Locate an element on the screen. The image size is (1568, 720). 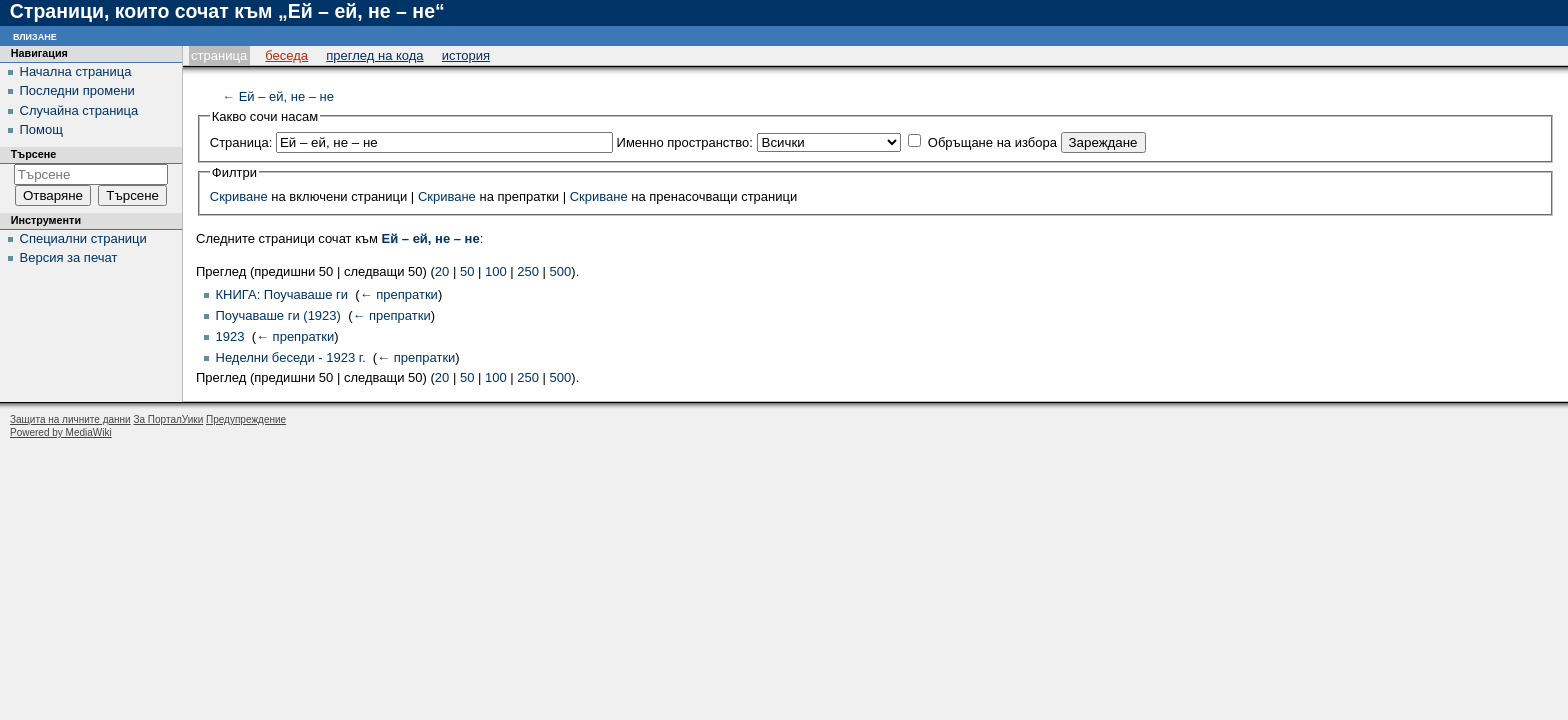
250 is located at coordinates (528, 271).